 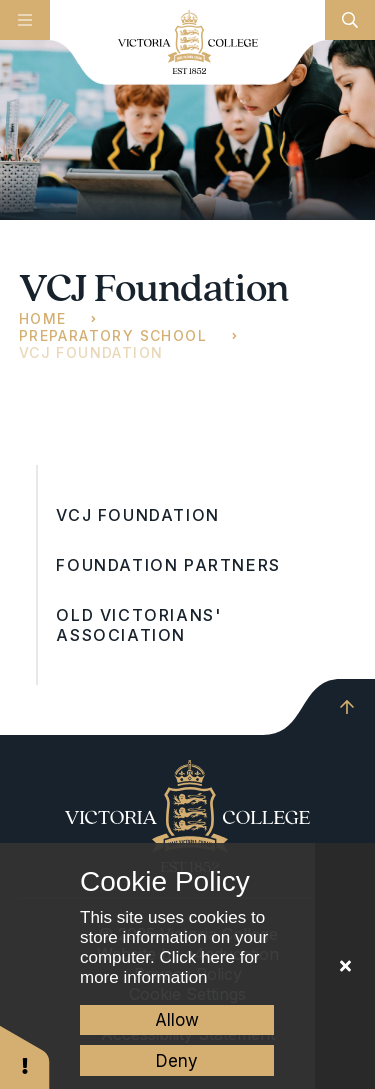 I want to click on Old Victorians' Association, so click(x=138, y=625).